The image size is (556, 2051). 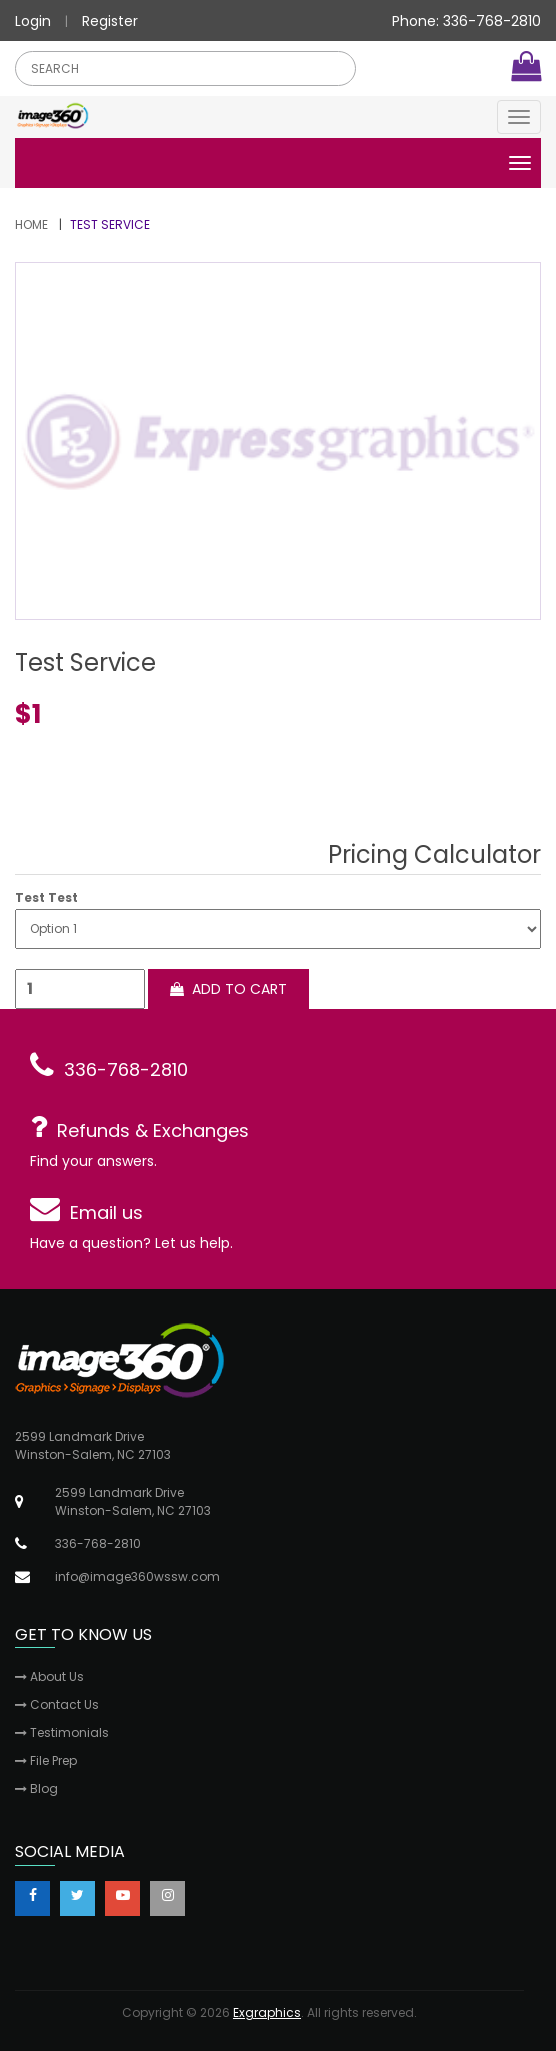 What do you see at coordinates (33, 21) in the screenshot?
I see `Login` at bounding box center [33, 21].